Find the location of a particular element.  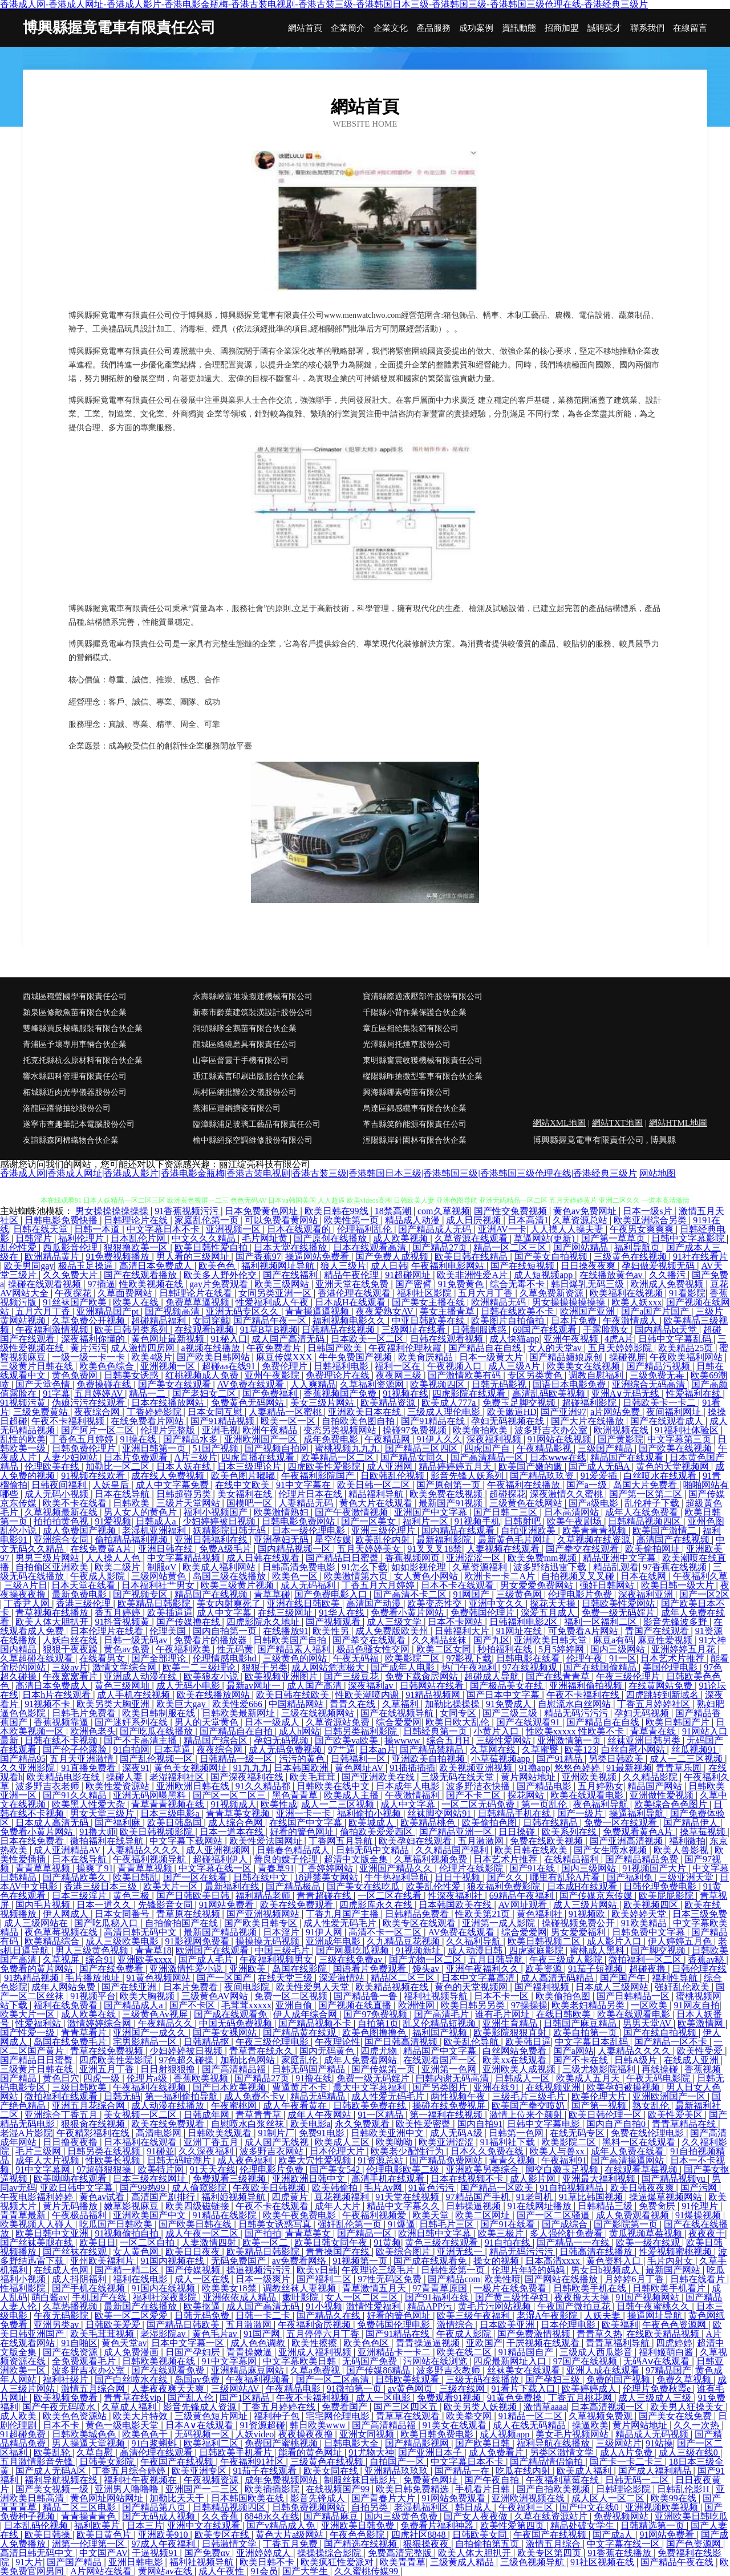

黄色一级电影天堂 is located at coordinates (123, 2425).